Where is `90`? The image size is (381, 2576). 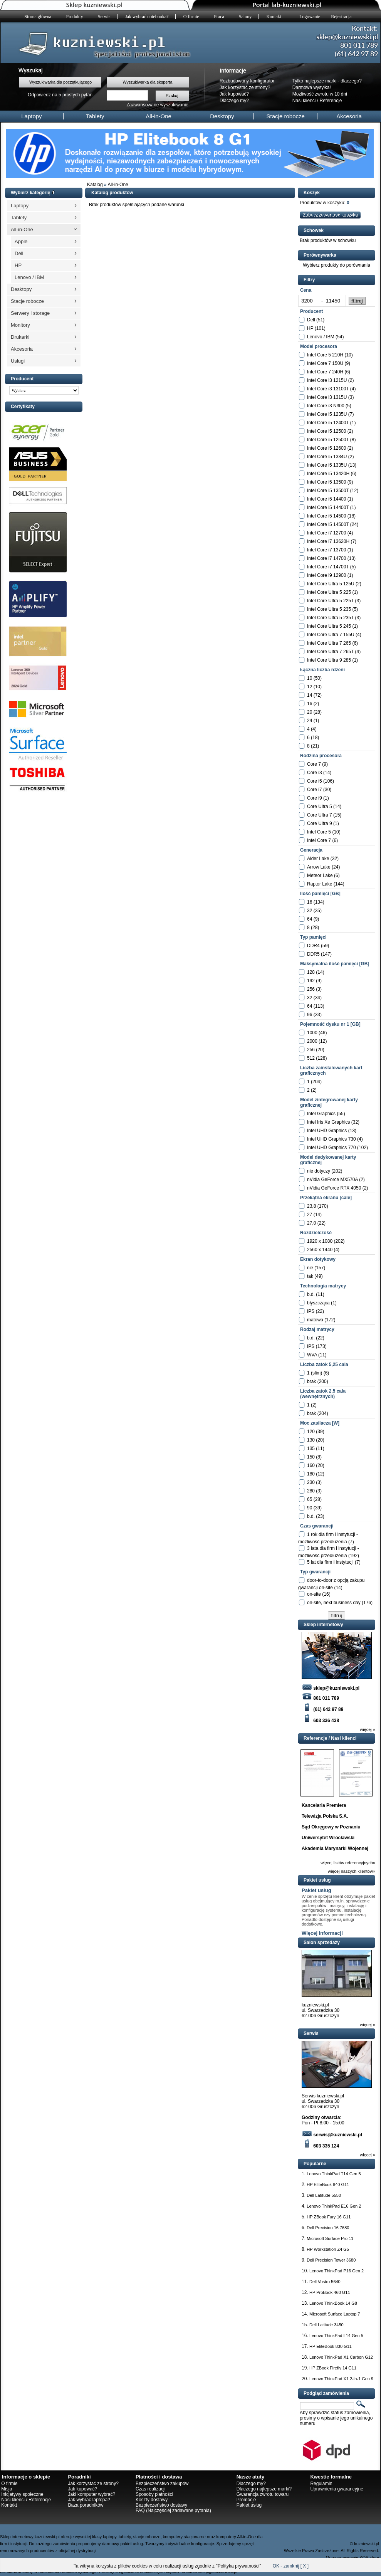 90 is located at coordinates (309, 1508).